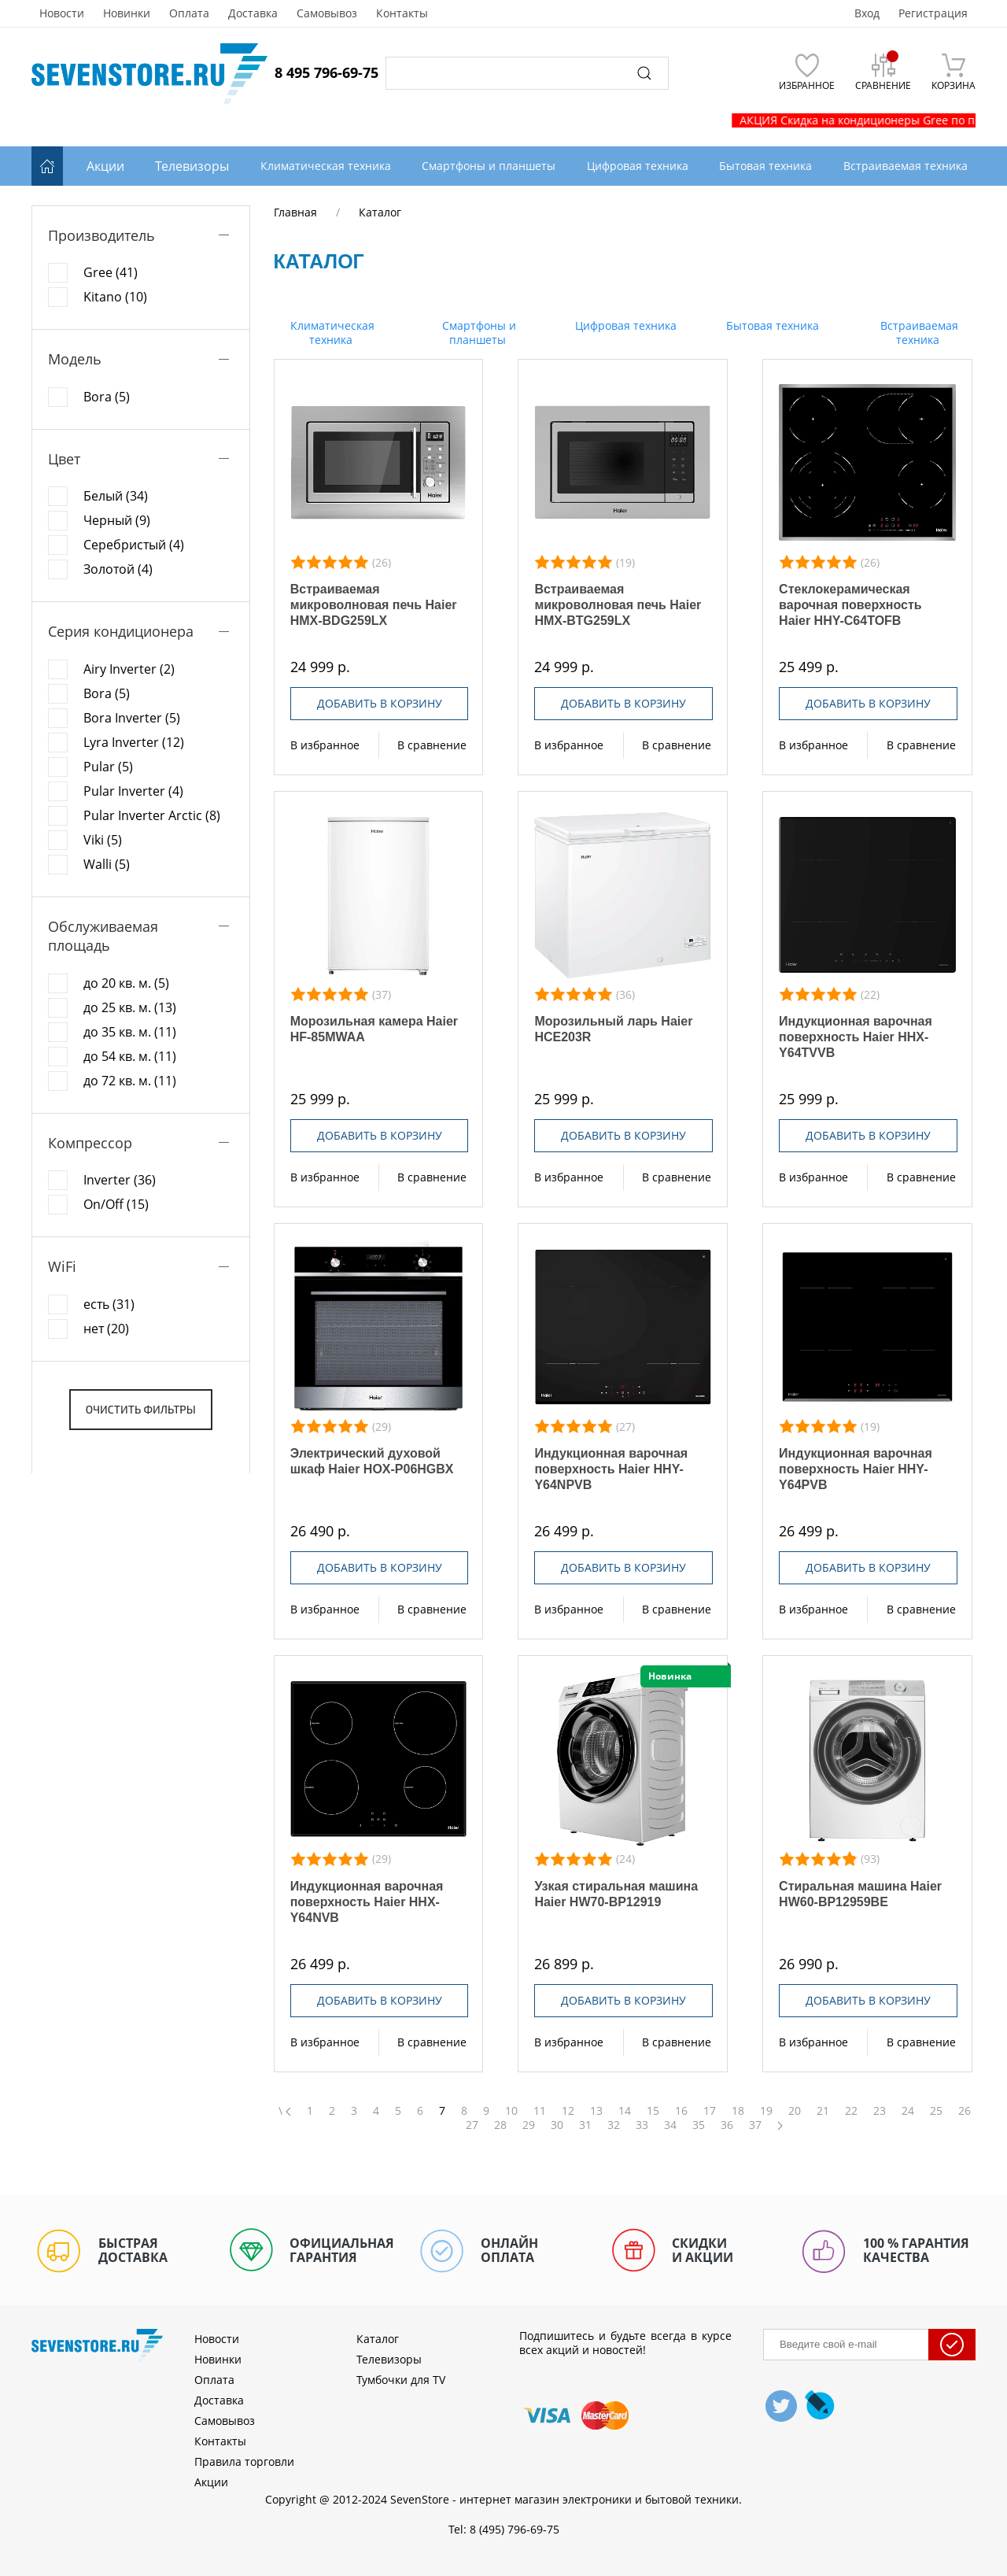  What do you see at coordinates (129, 1007) in the screenshot?
I see `до 25 кв. м. (13)` at bounding box center [129, 1007].